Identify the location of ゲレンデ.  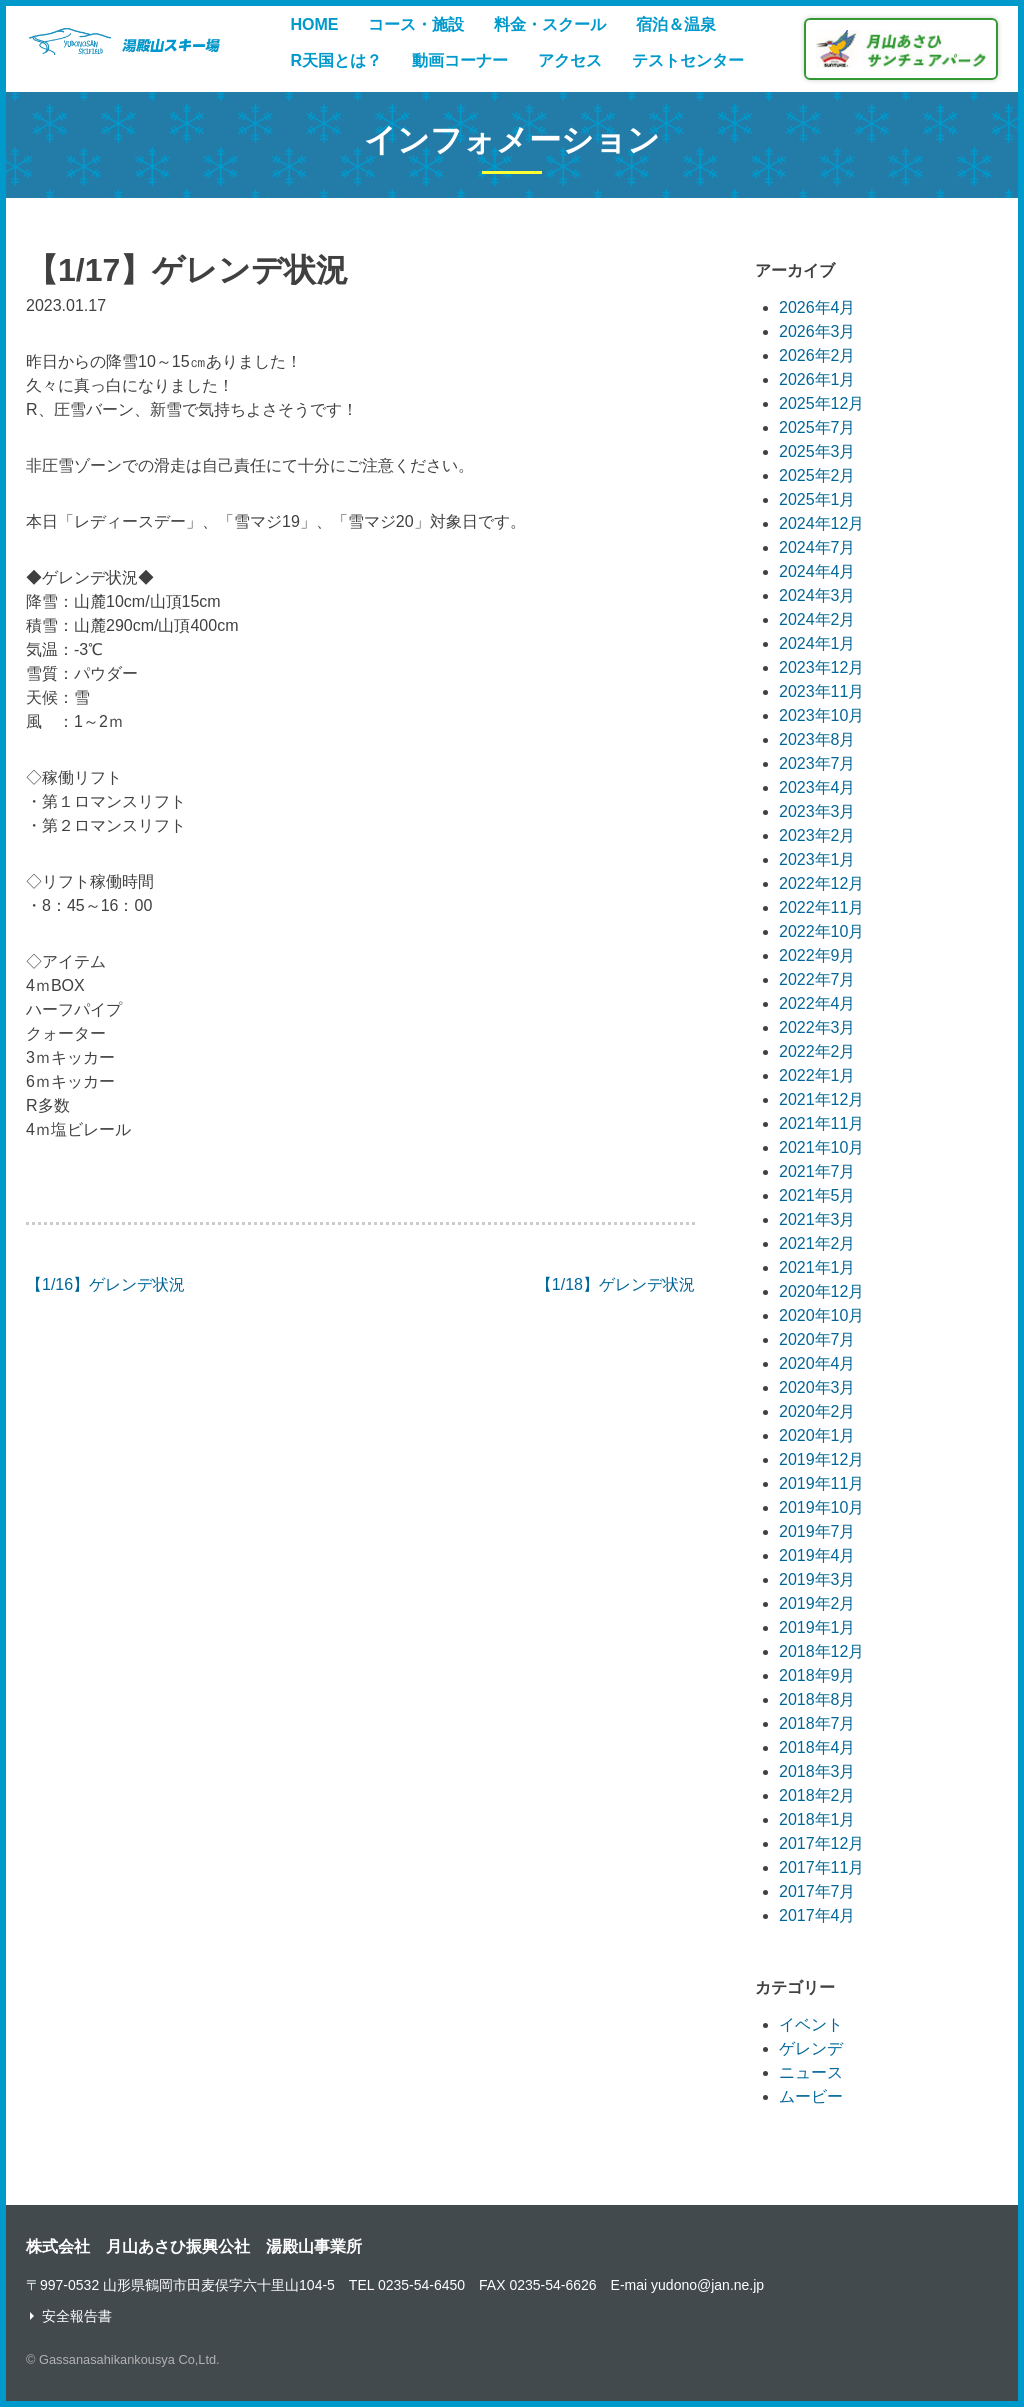
(811, 2048).